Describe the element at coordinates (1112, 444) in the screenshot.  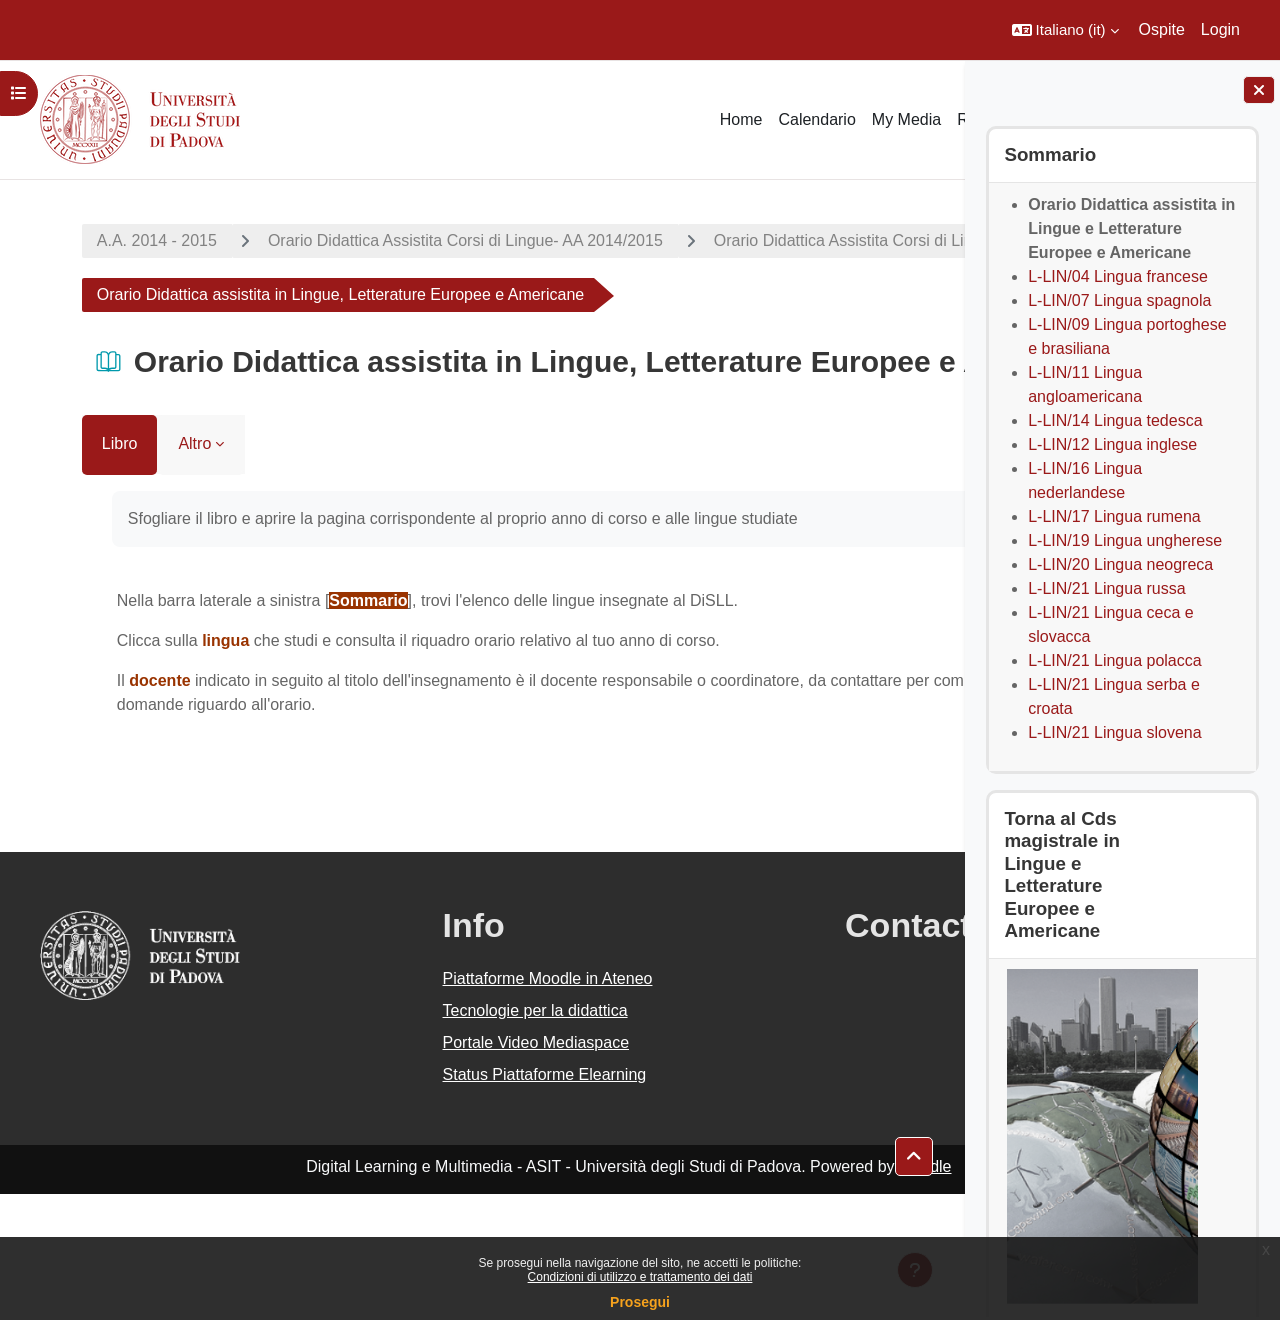
I see `L-LIN/12 Lingua inglese` at that location.